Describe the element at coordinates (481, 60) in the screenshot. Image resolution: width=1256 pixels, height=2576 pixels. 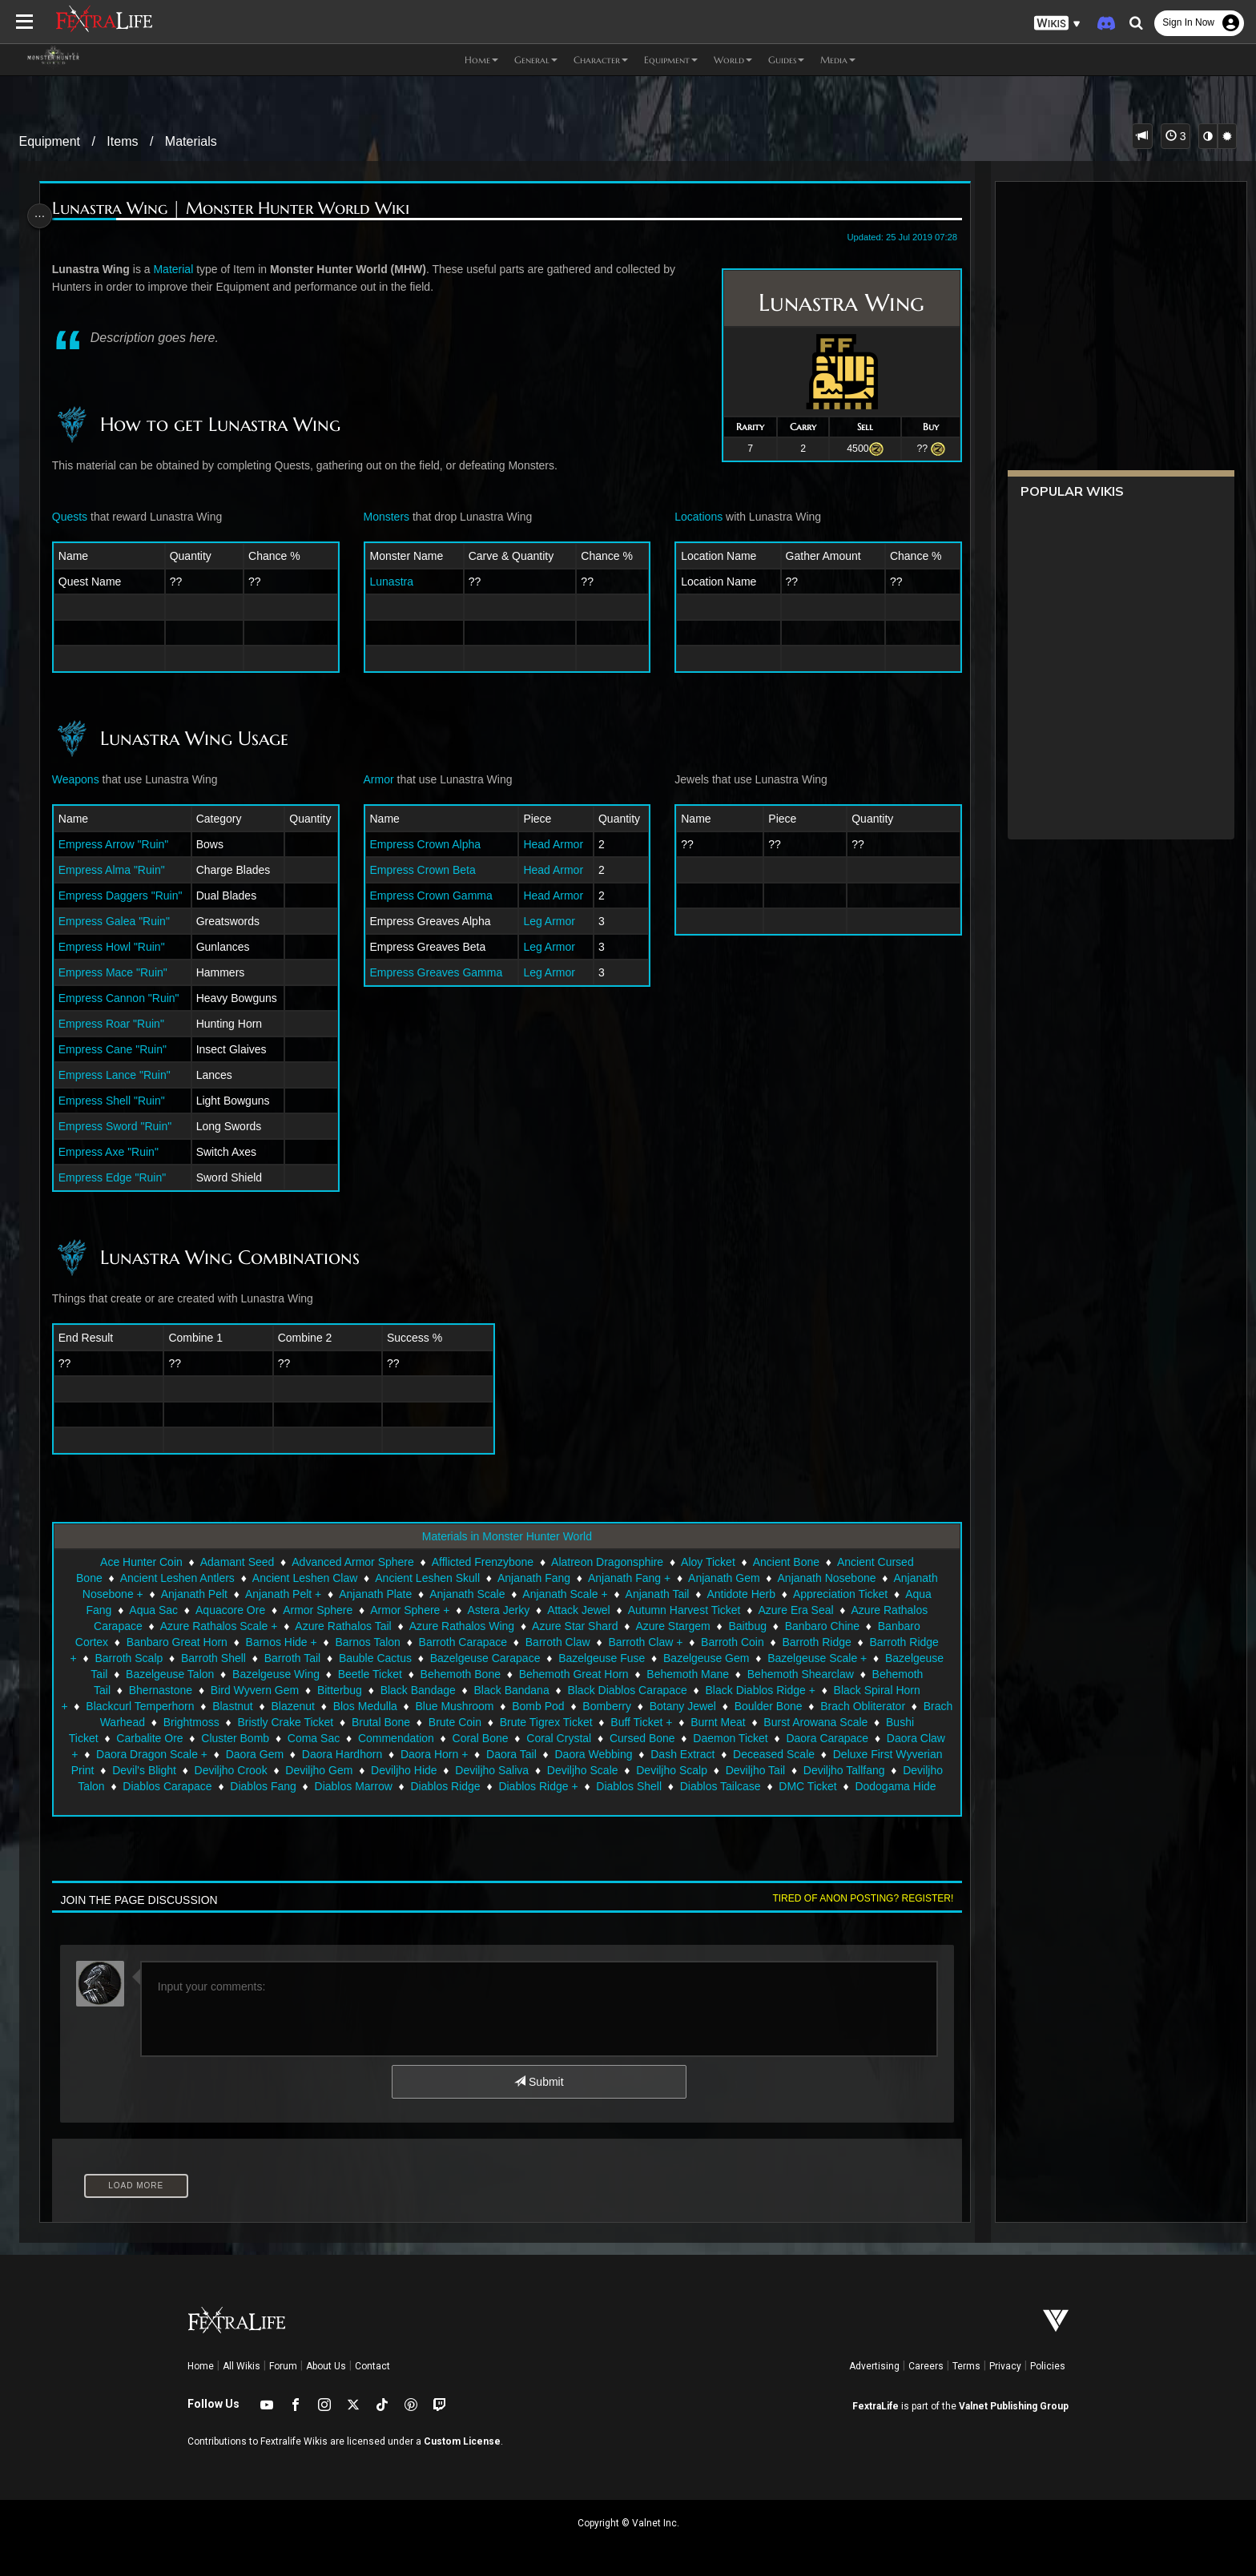
I see `Home [button]` at that location.